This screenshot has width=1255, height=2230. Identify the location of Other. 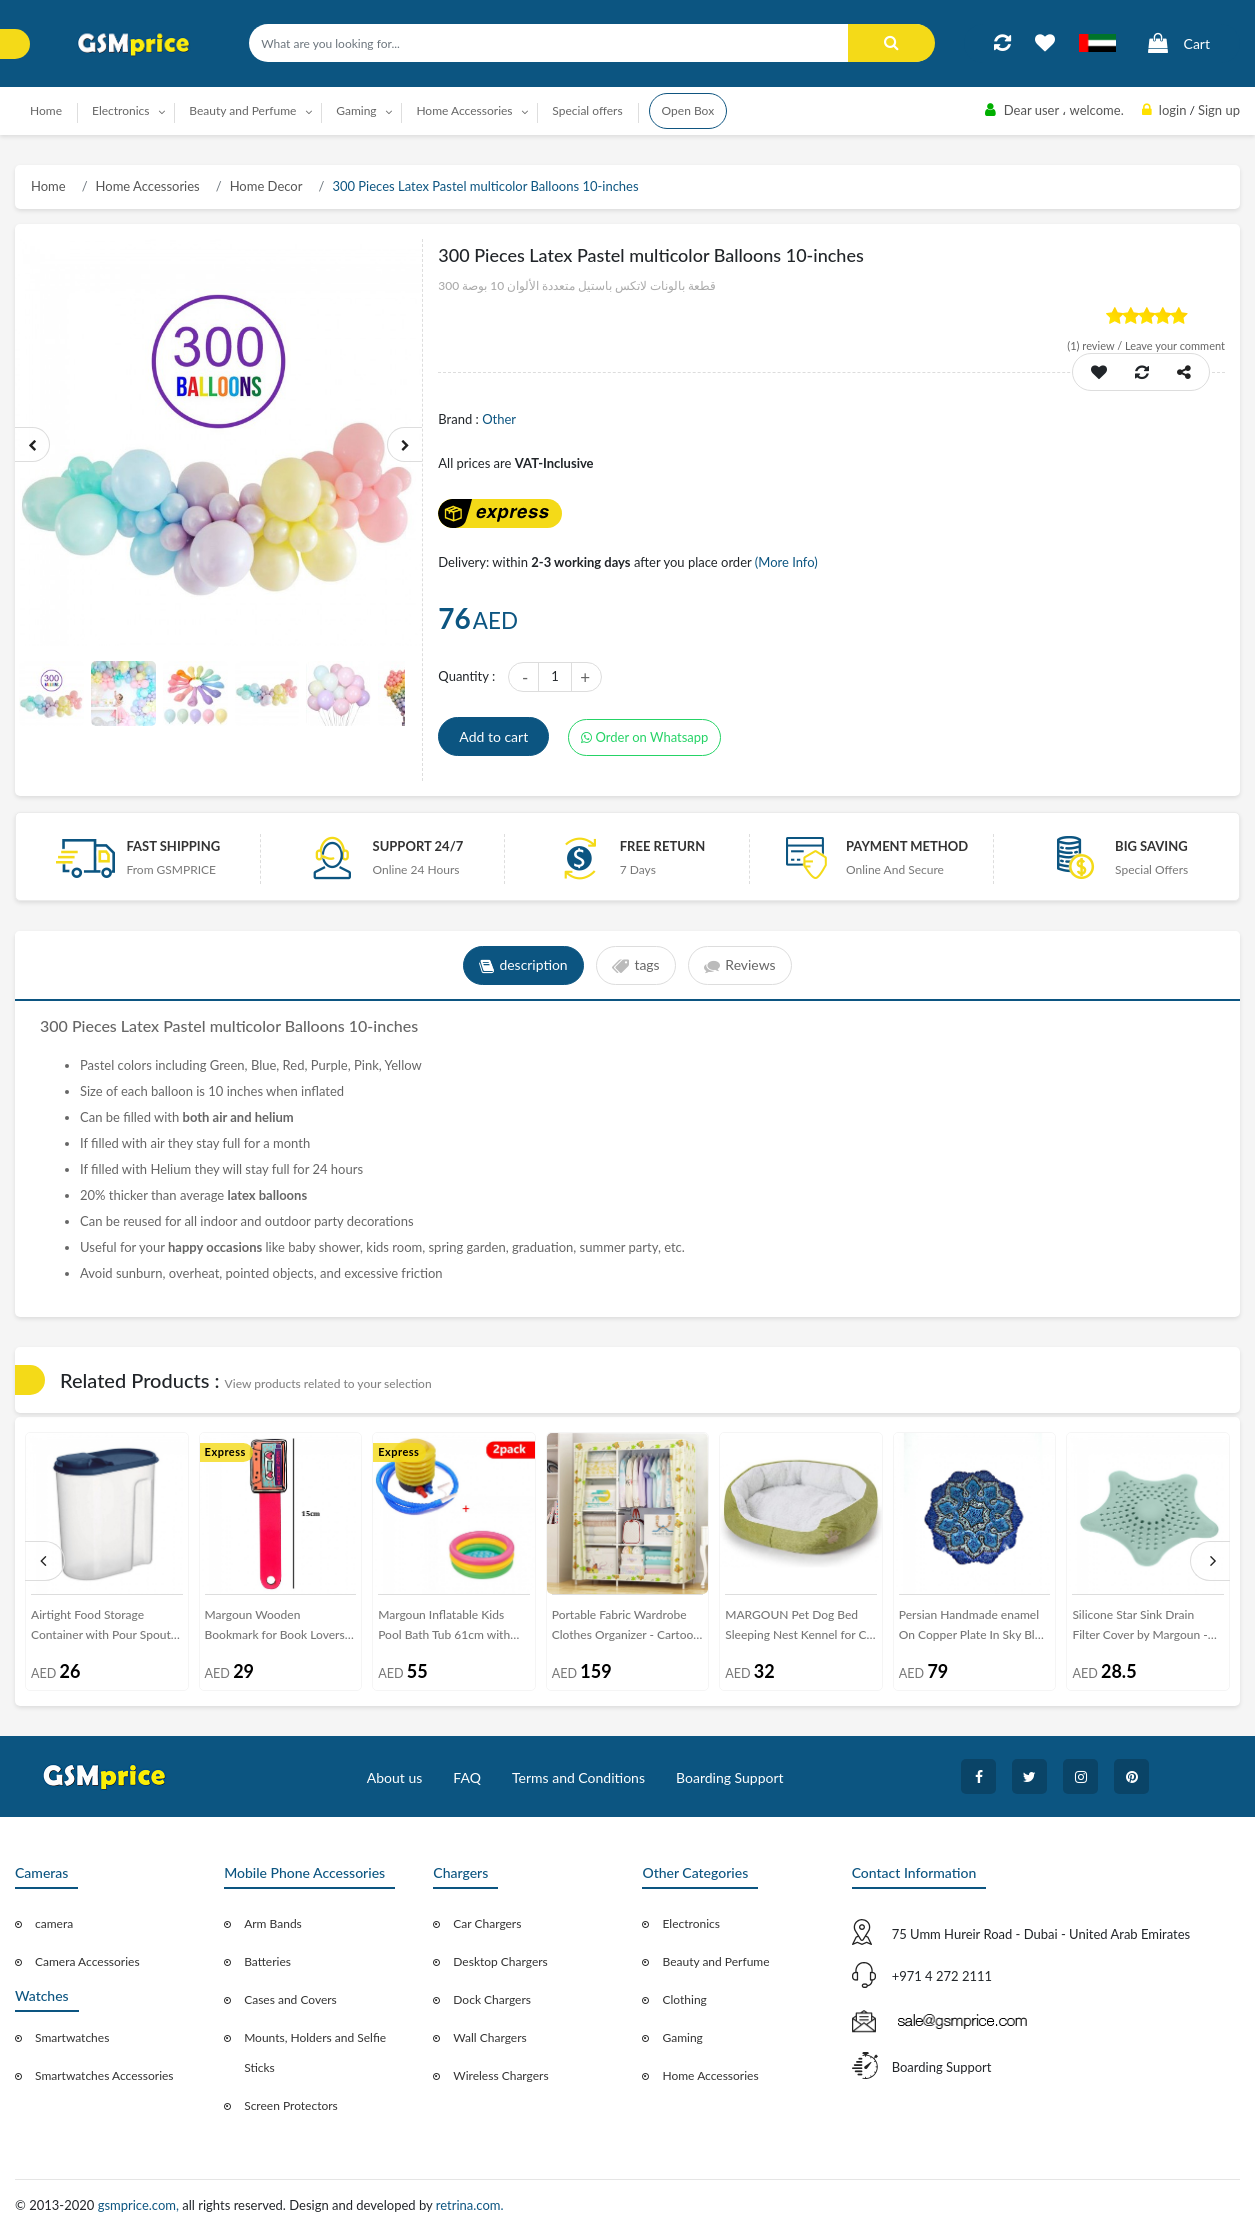
(499, 419).